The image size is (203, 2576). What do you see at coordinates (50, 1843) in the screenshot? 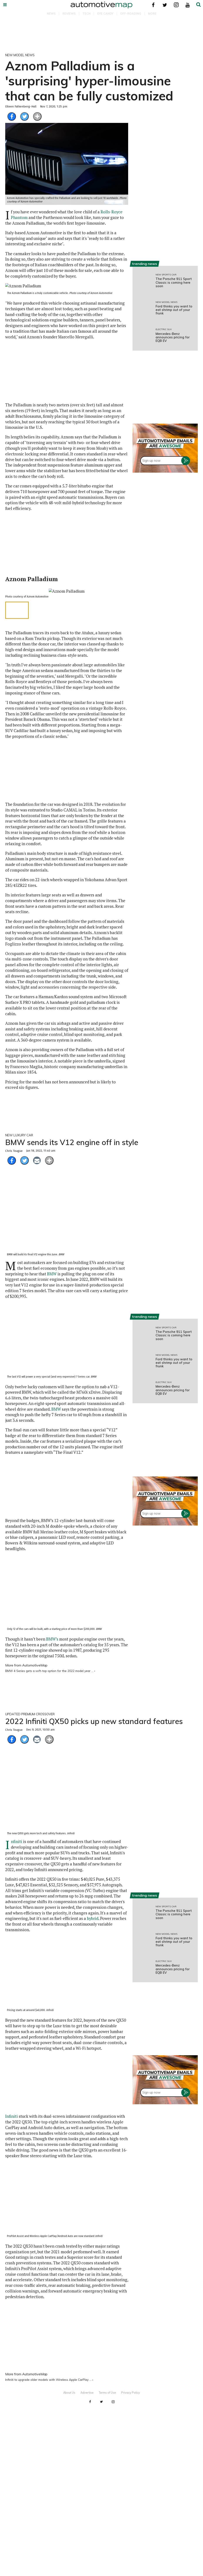
I see `BMW 4 Series gets a soft-top option for the 2022 model year ... ›` at bounding box center [50, 1843].